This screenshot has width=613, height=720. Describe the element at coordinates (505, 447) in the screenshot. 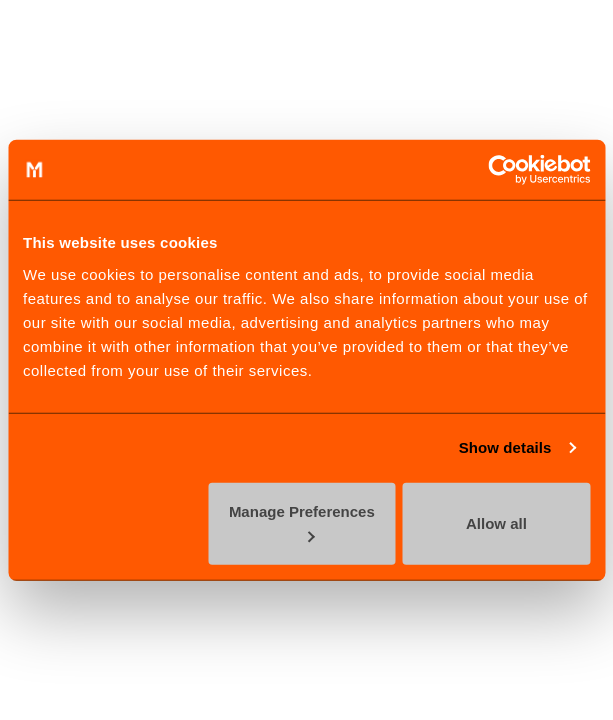

I see `Show details` at that location.